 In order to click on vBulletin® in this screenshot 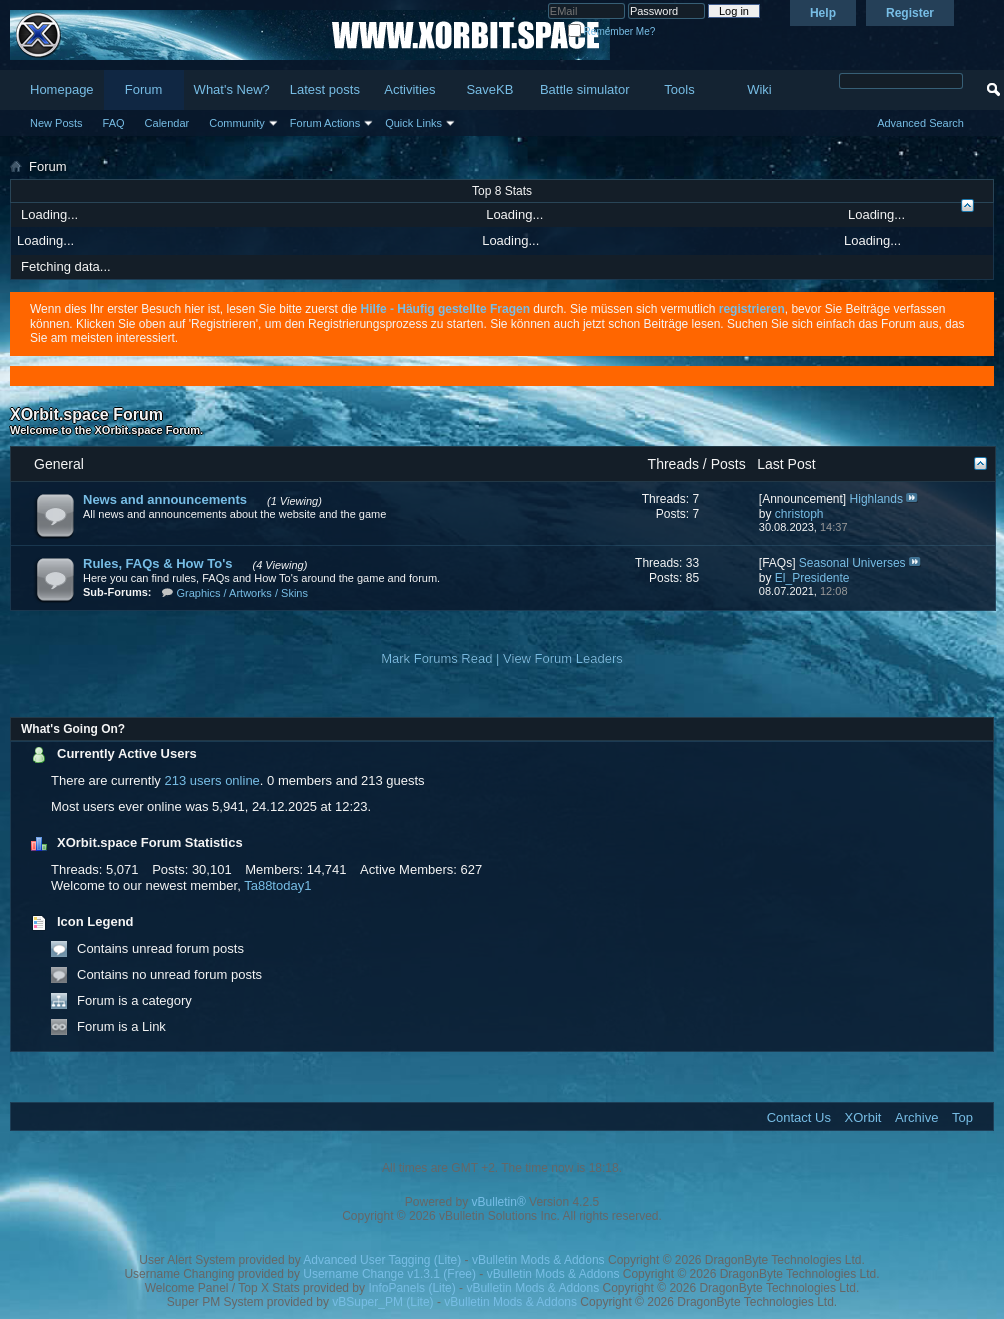, I will do `click(499, 1202)`.